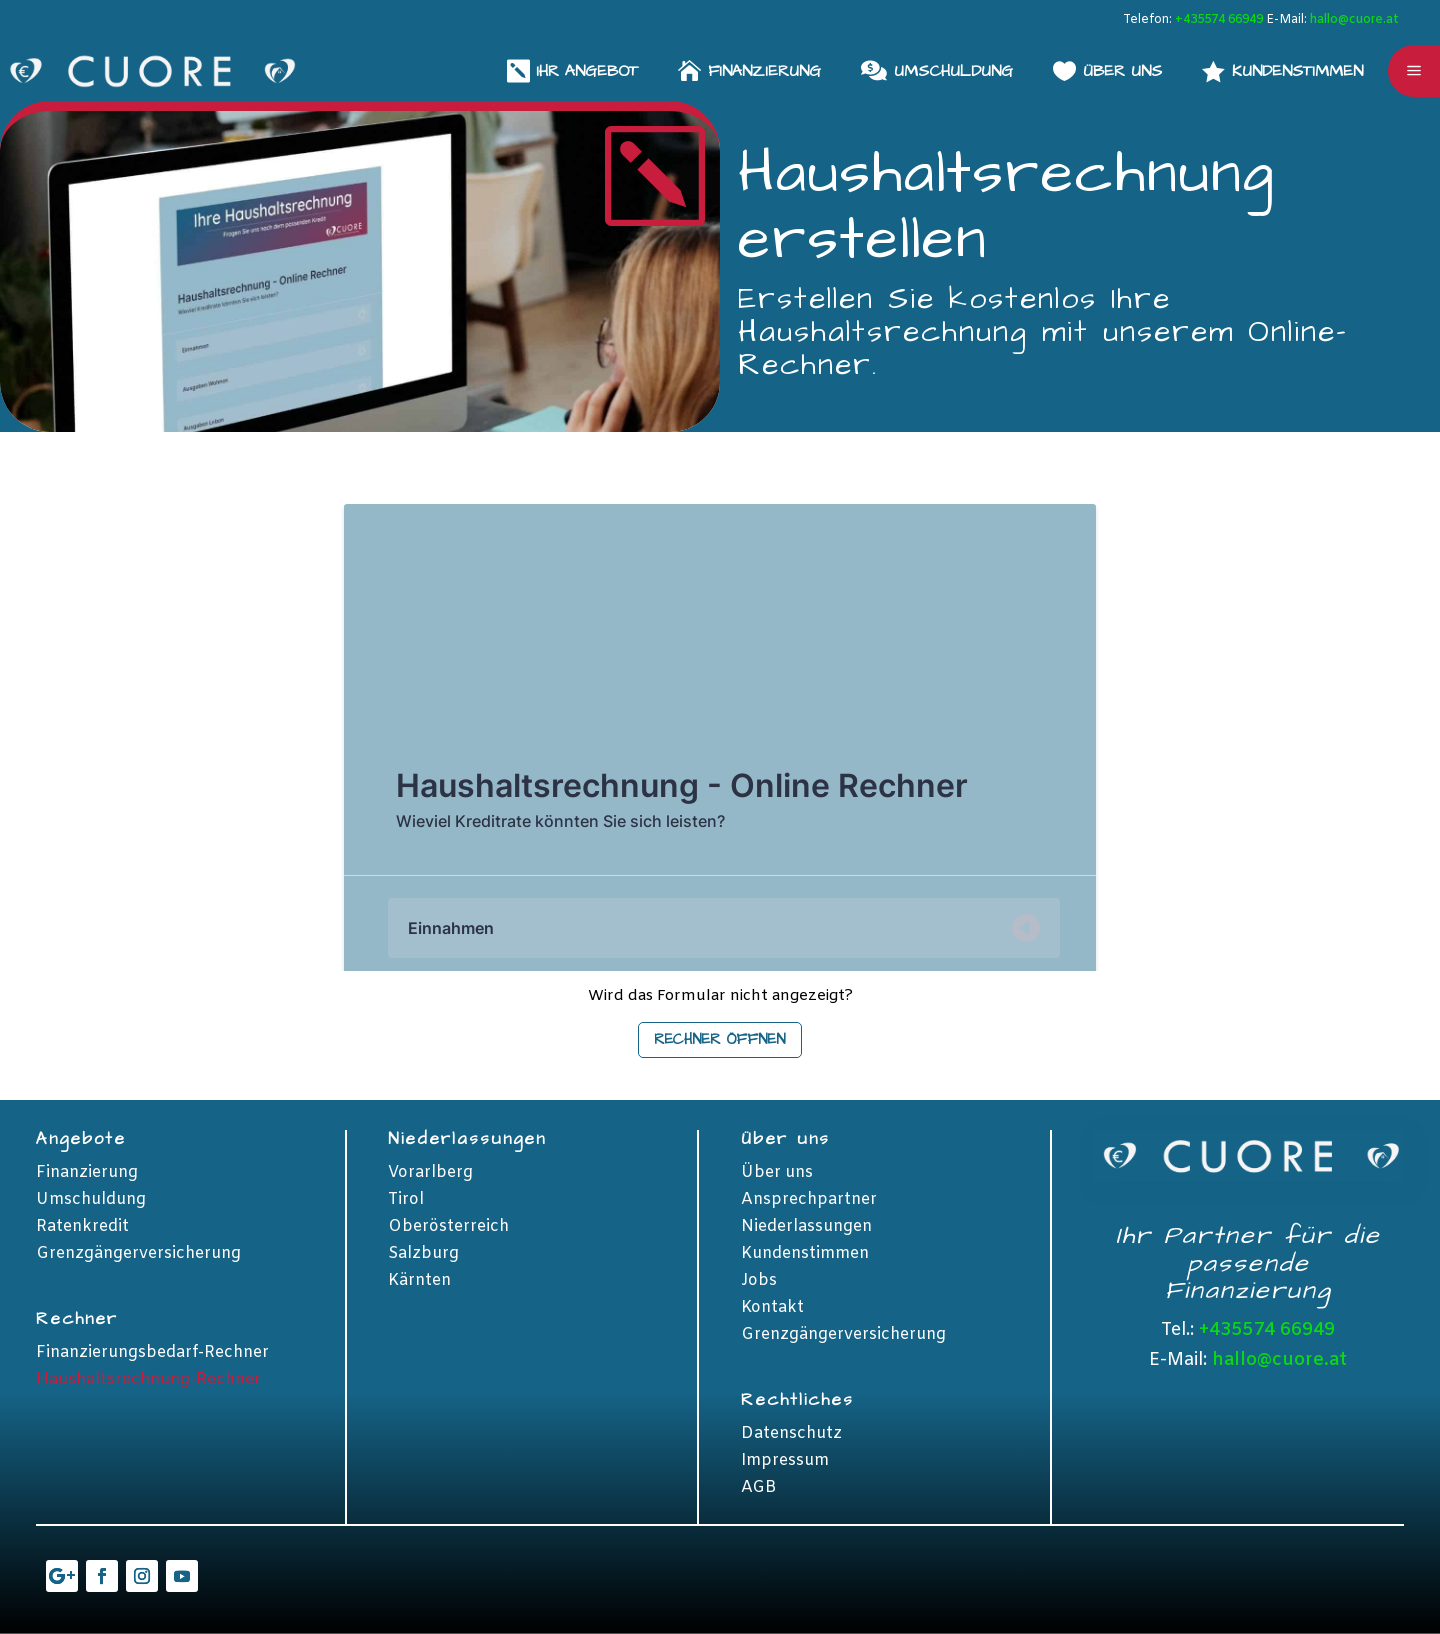 The height and width of the screenshot is (1634, 1440). What do you see at coordinates (1354, 20) in the screenshot?
I see `hallo@cuore.at` at bounding box center [1354, 20].